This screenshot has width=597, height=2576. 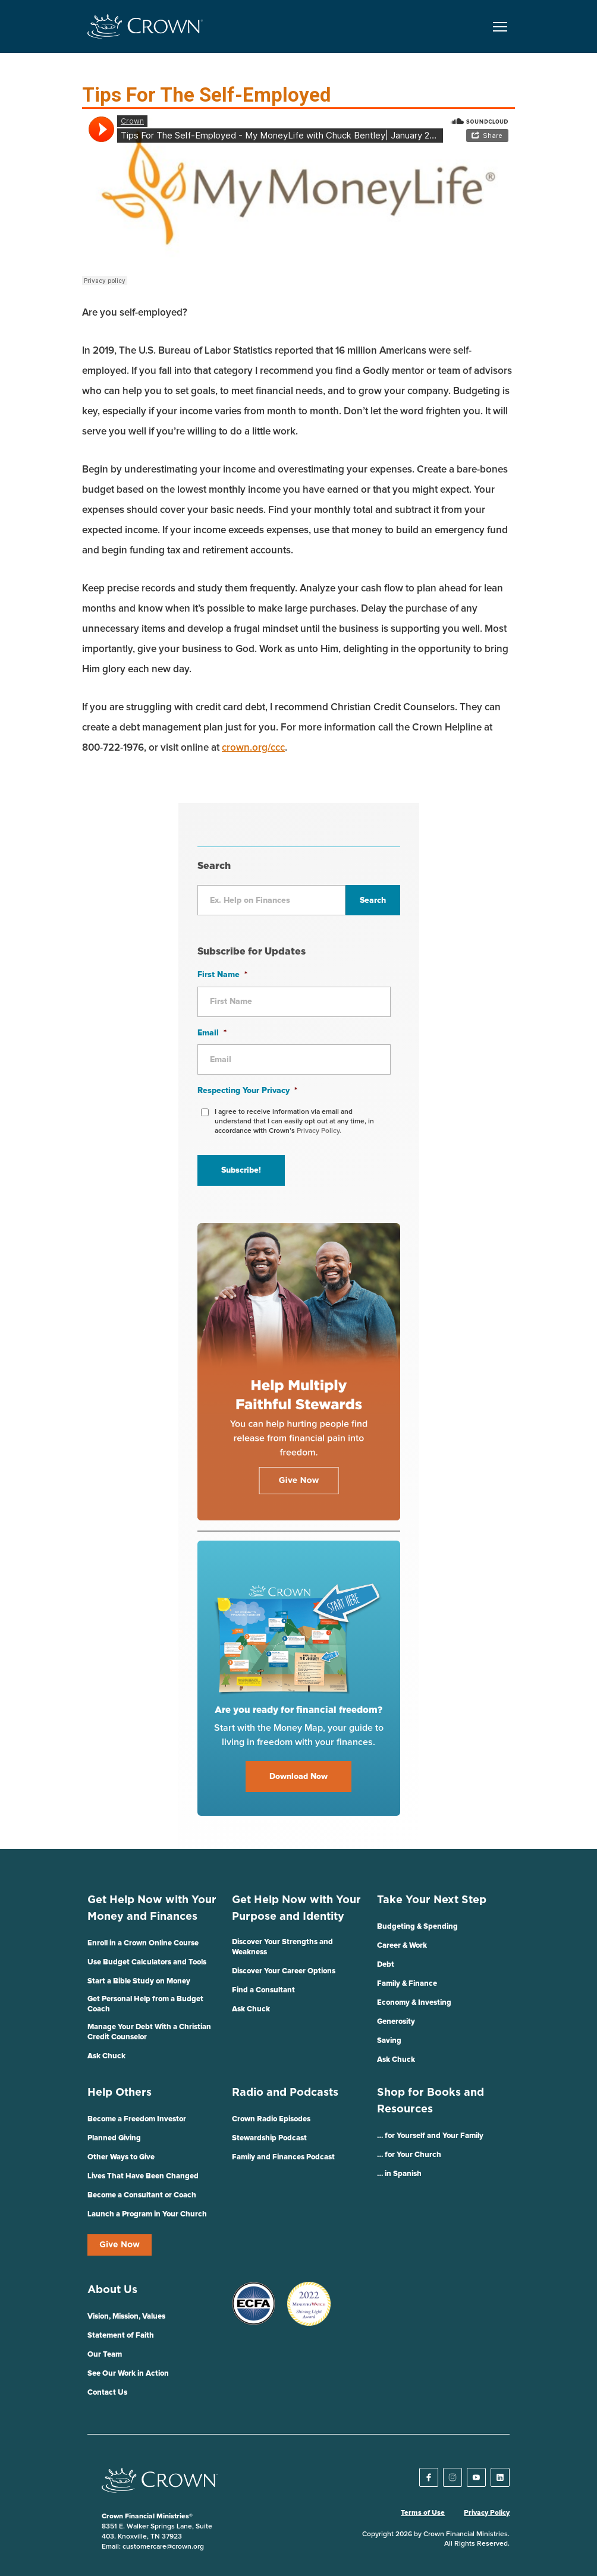 I want to click on See Our Work in Action, so click(x=128, y=2373).